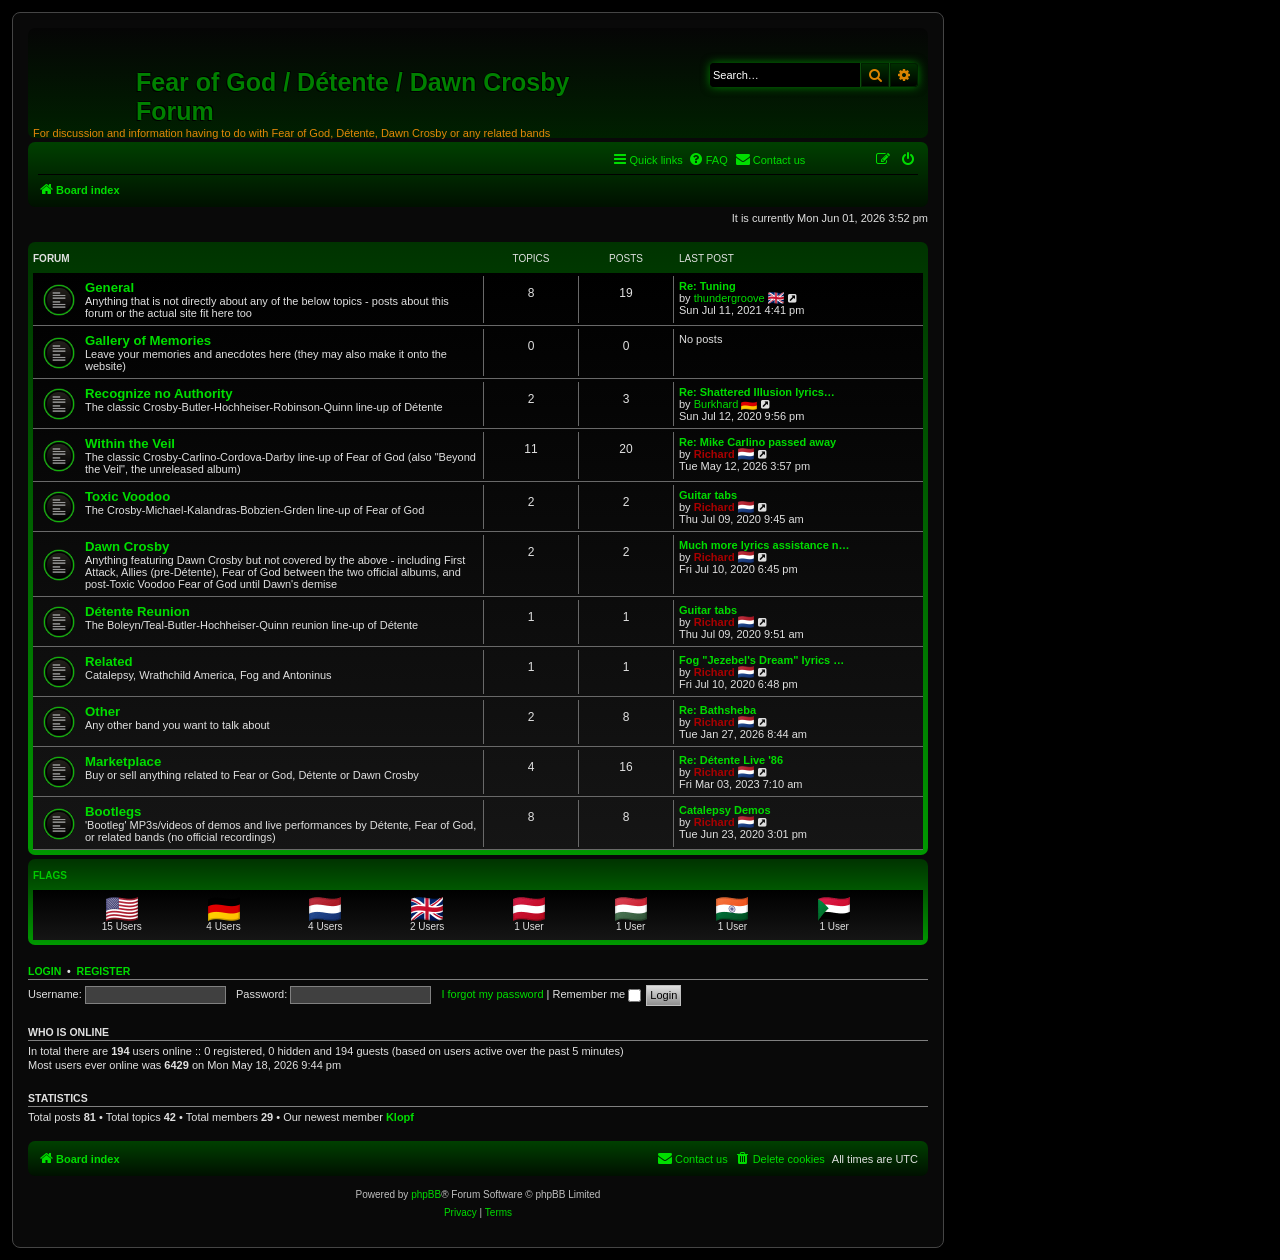 The width and height of the screenshot is (1280, 1260). Describe the element at coordinates (44, 971) in the screenshot. I see `Login` at that location.